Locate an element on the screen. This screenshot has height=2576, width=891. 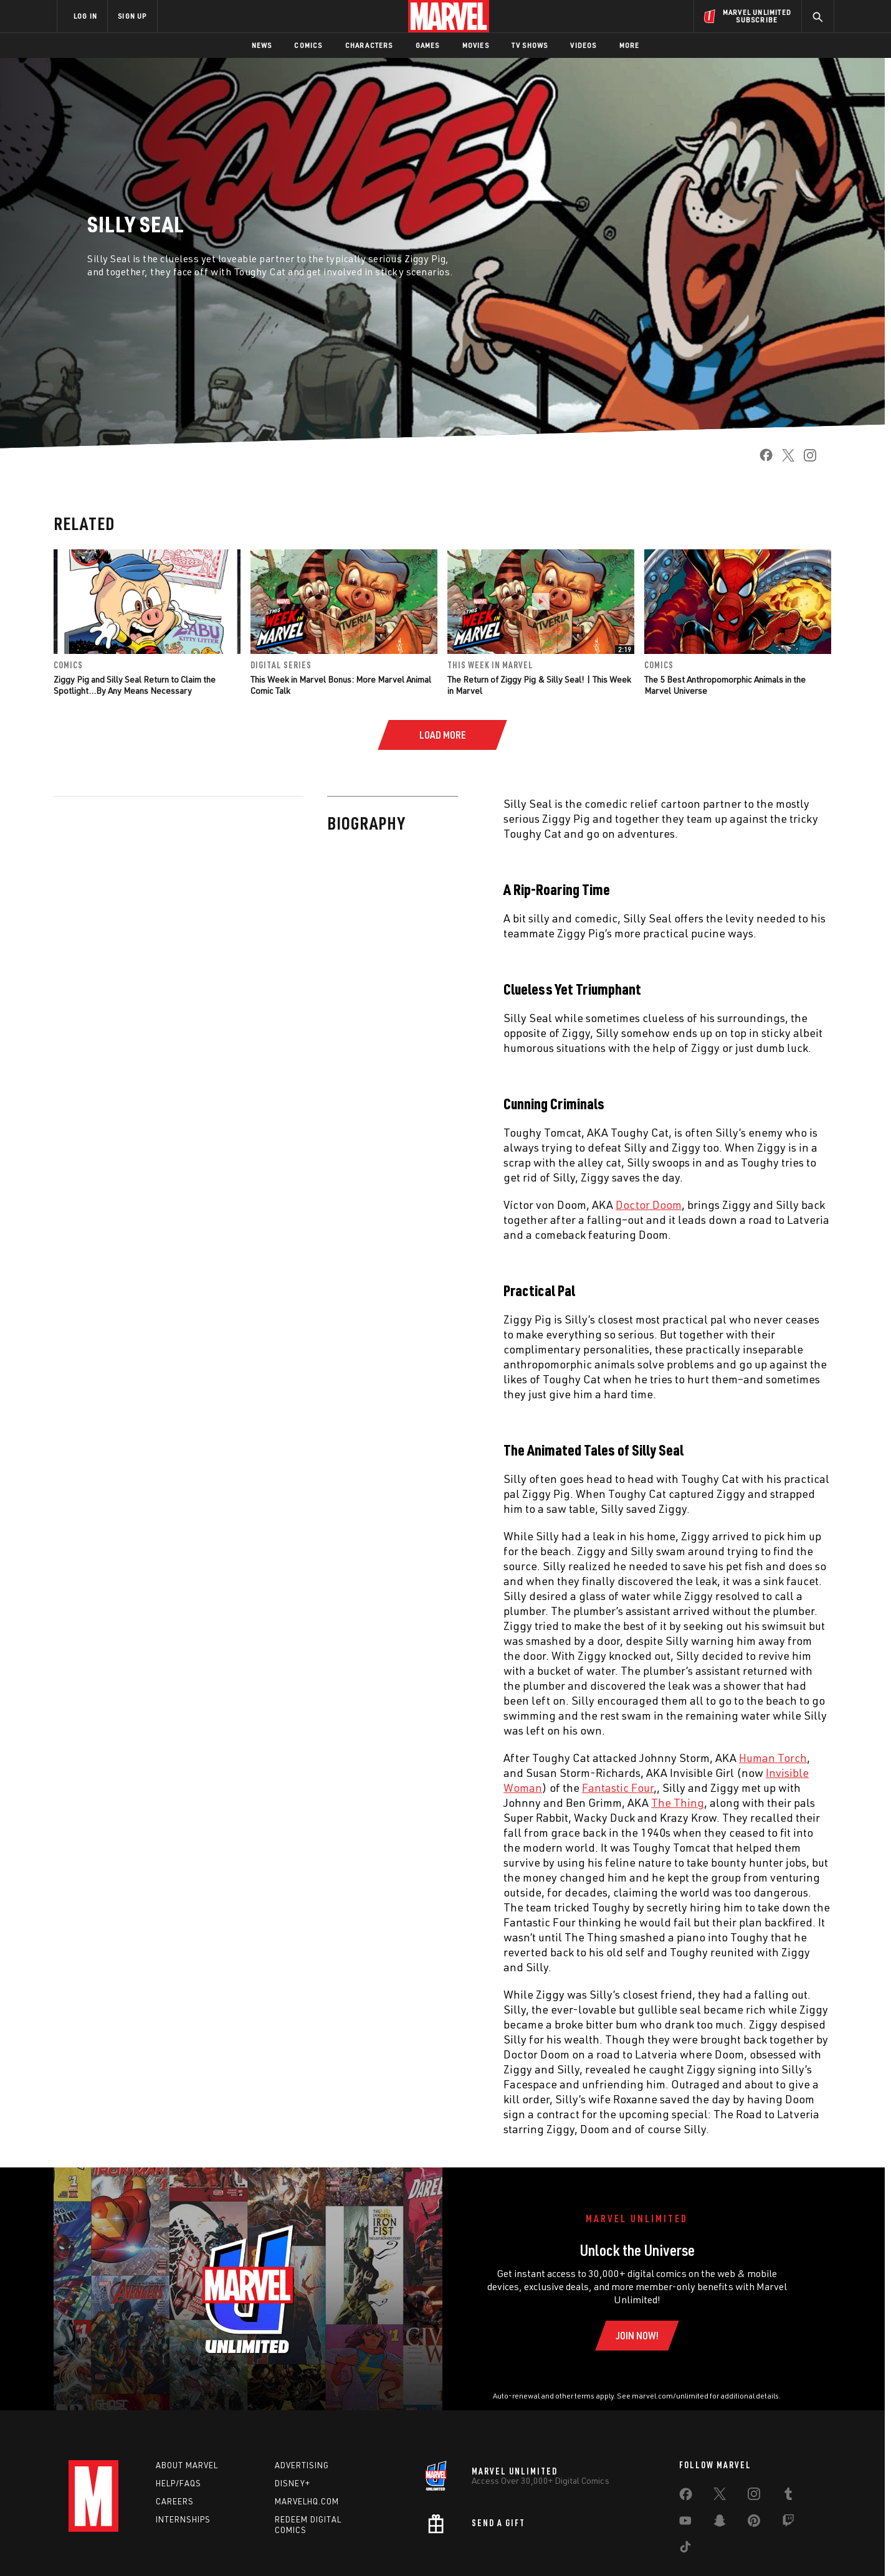
SIGN UP is located at coordinates (132, 16).